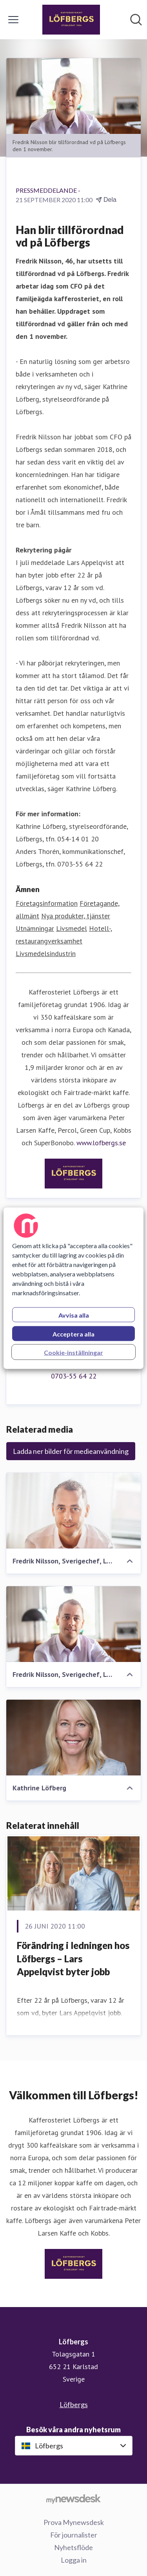 The height and width of the screenshot is (2576, 147). What do you see at coordinates (71, 928) in the screenshot?
I see `Livsmedel` at bounding box center [71, 928].